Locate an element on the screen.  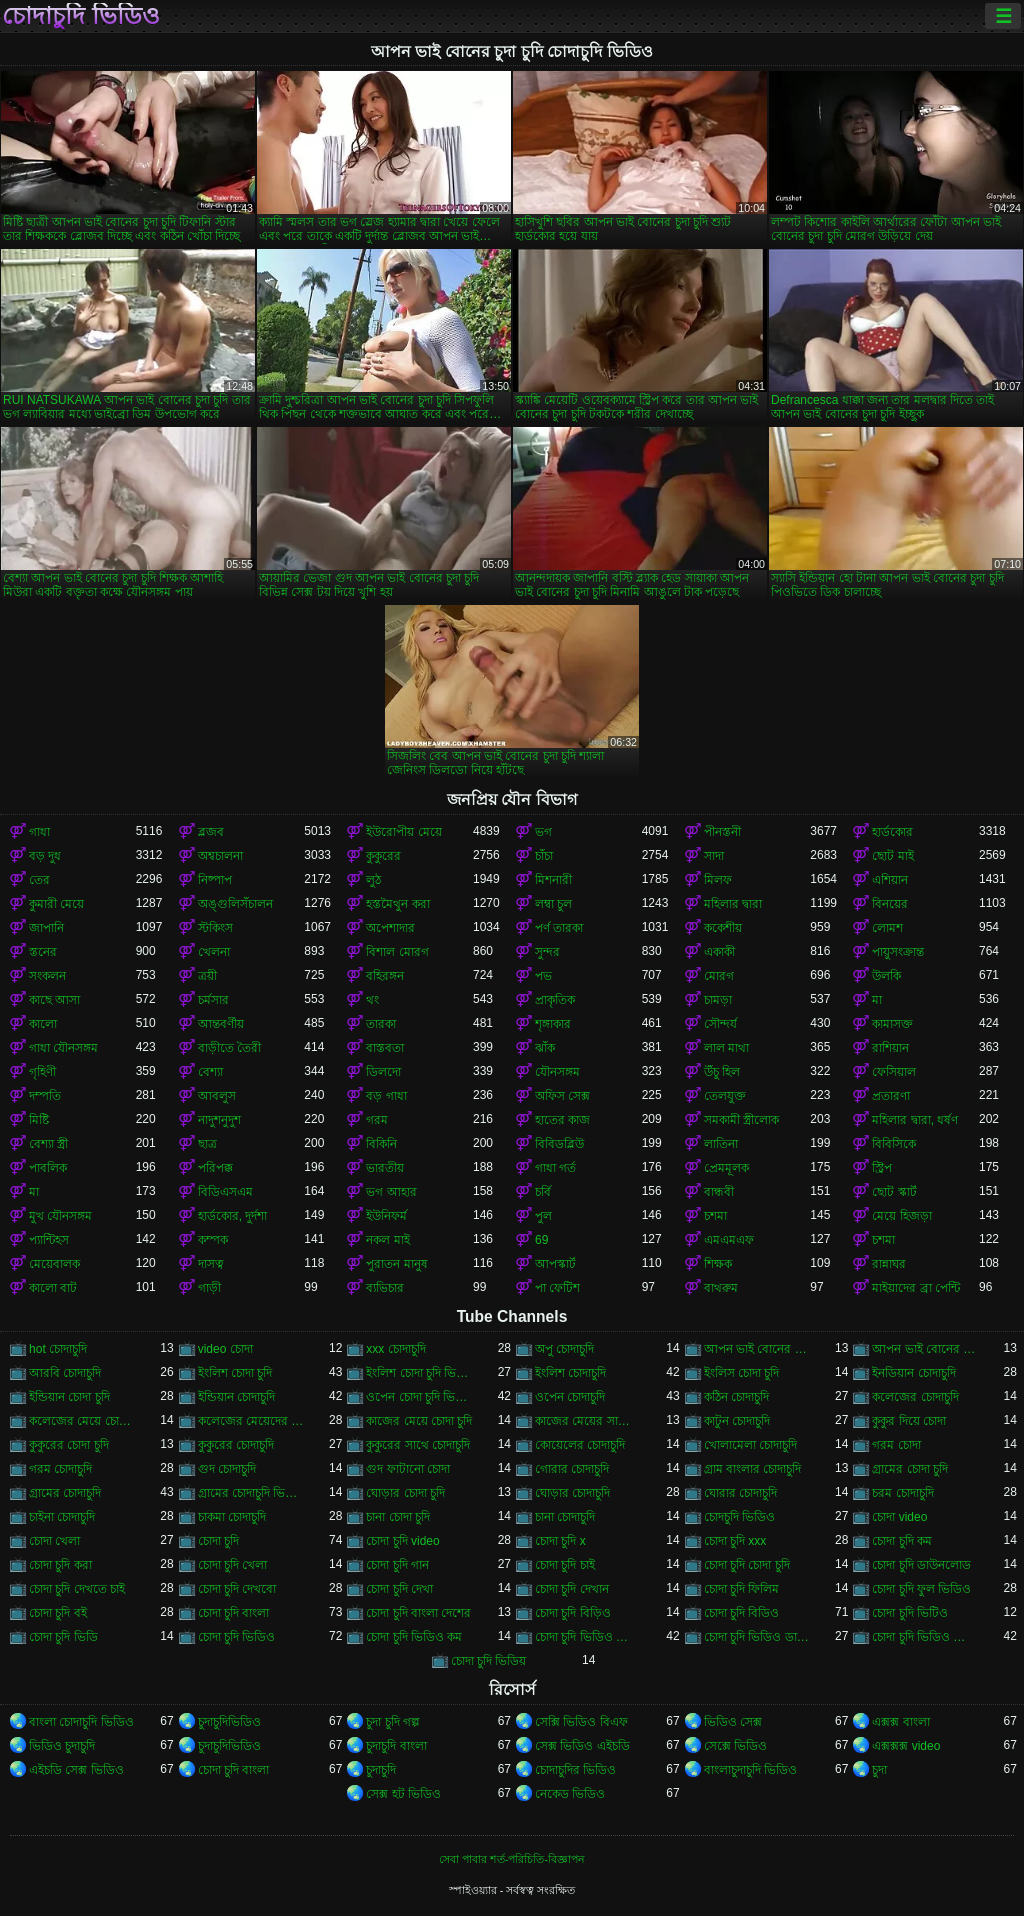
লুঠ is located at coordinates (373, 880).